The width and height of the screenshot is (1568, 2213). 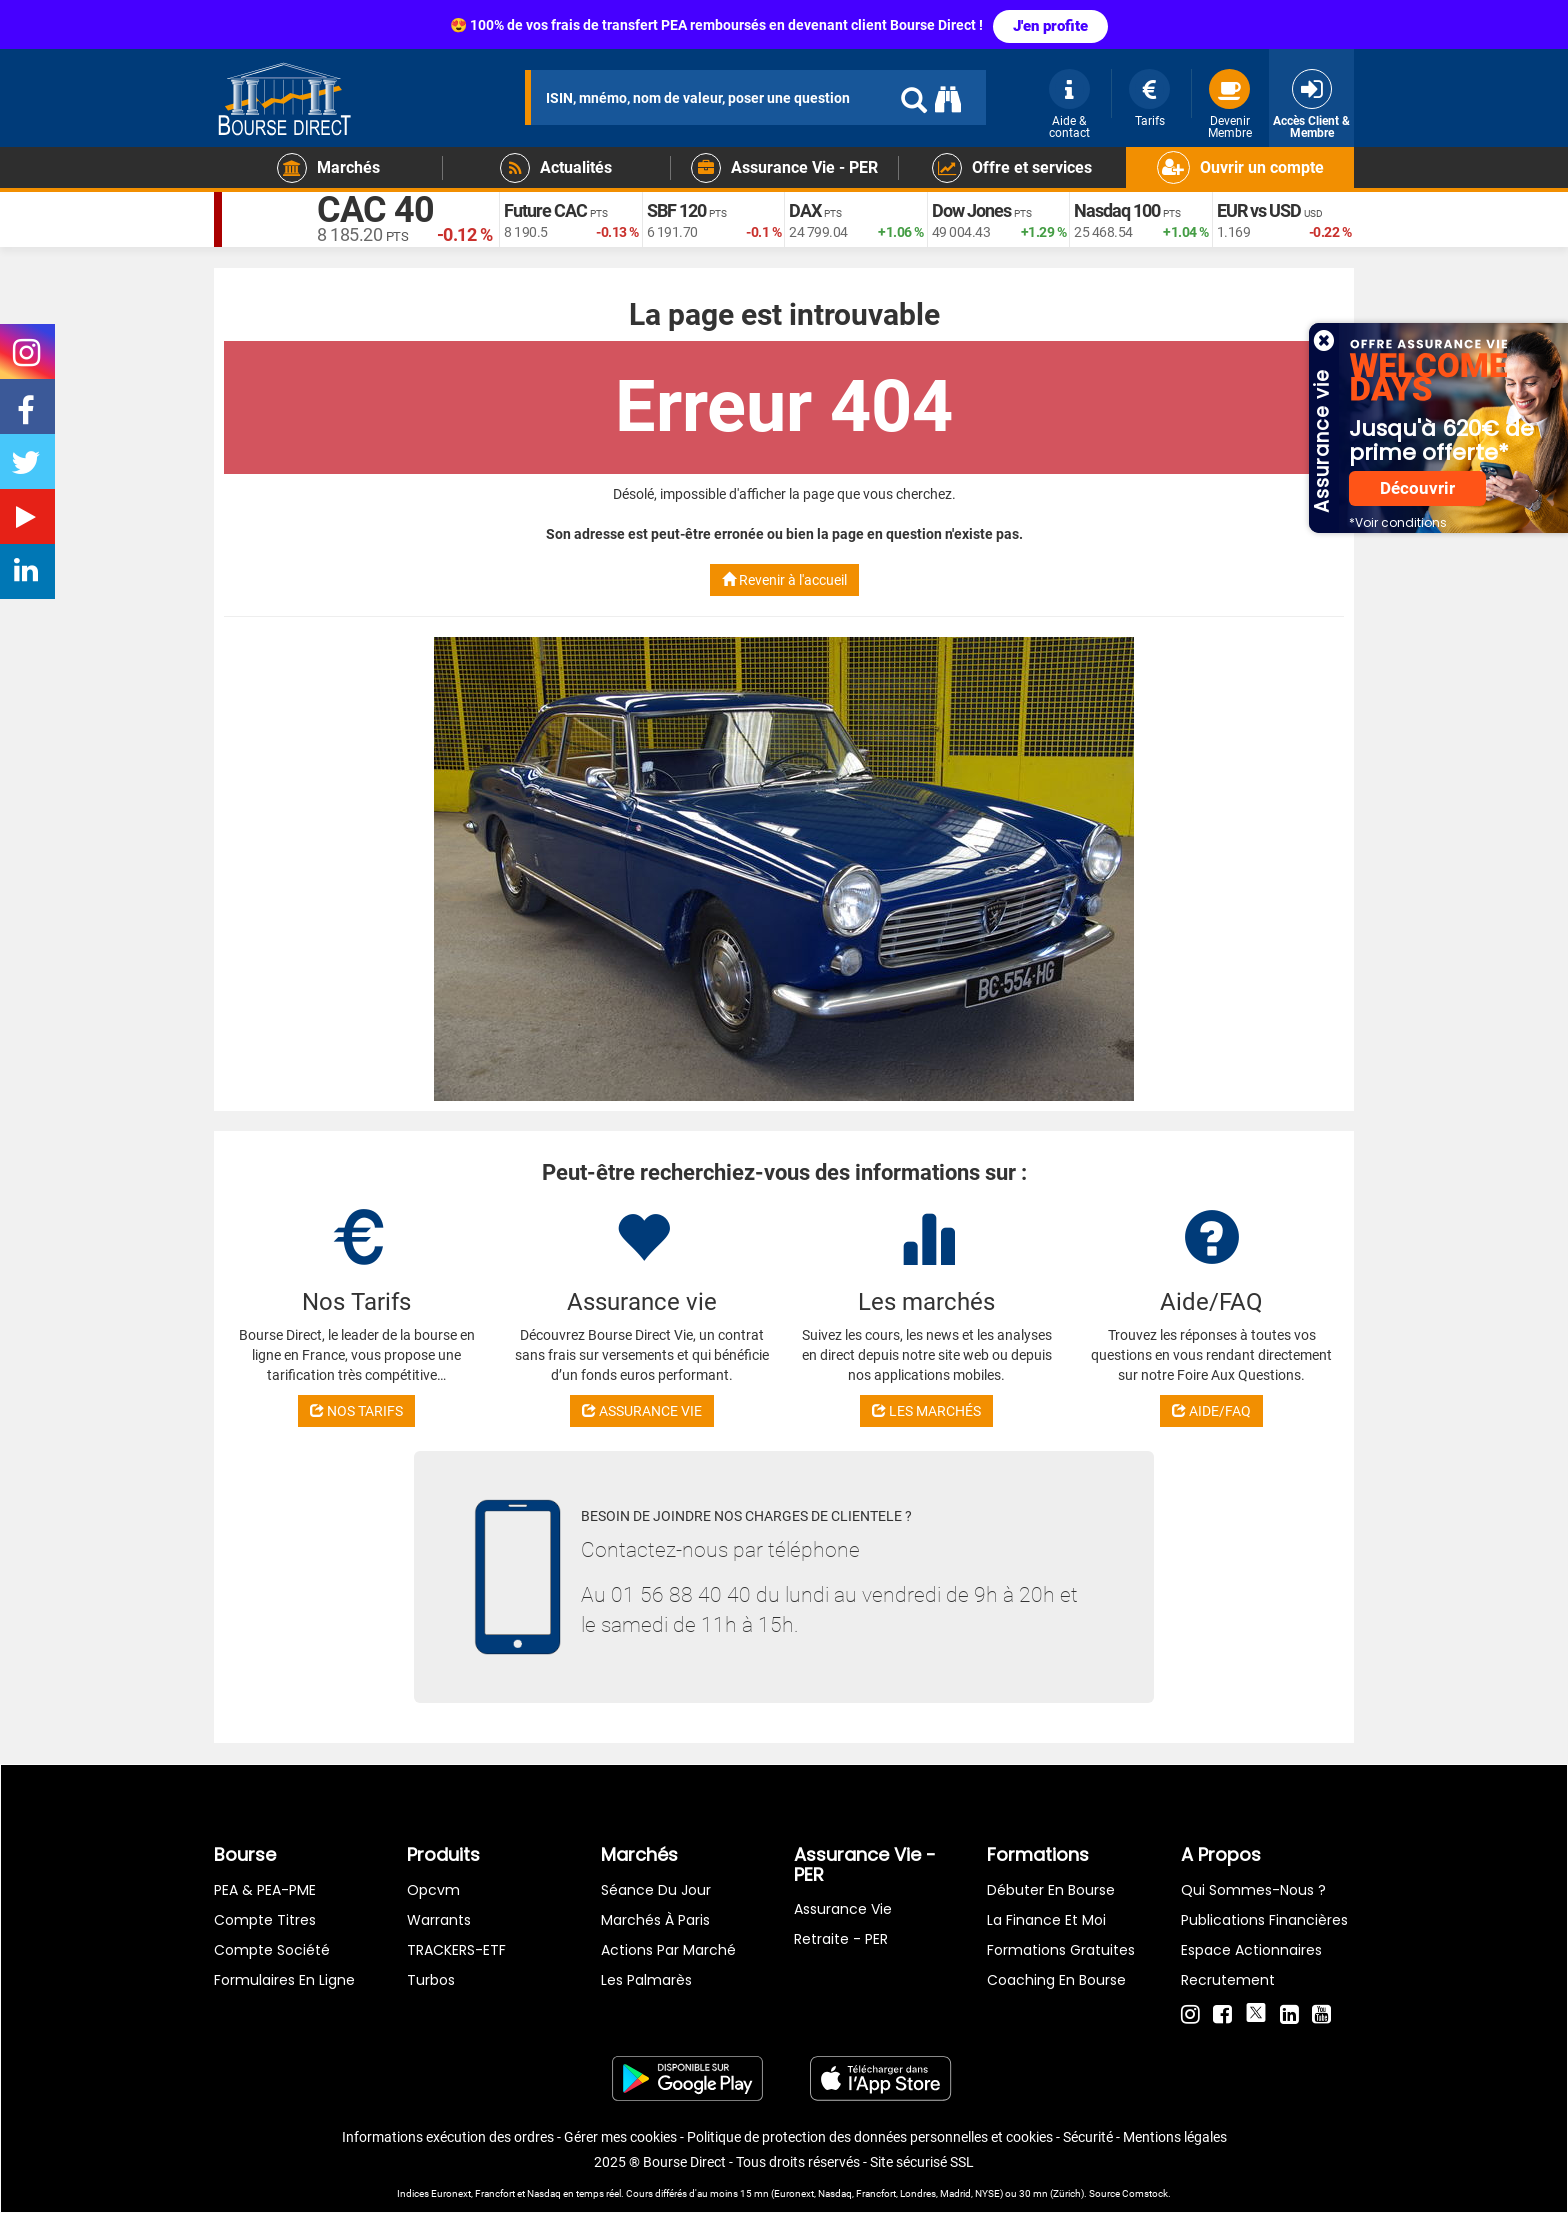 What do you see at coordinates (356, 1411) in the screenshot?
I see `NOS TARIFS` at bounding box center [356, 1411].